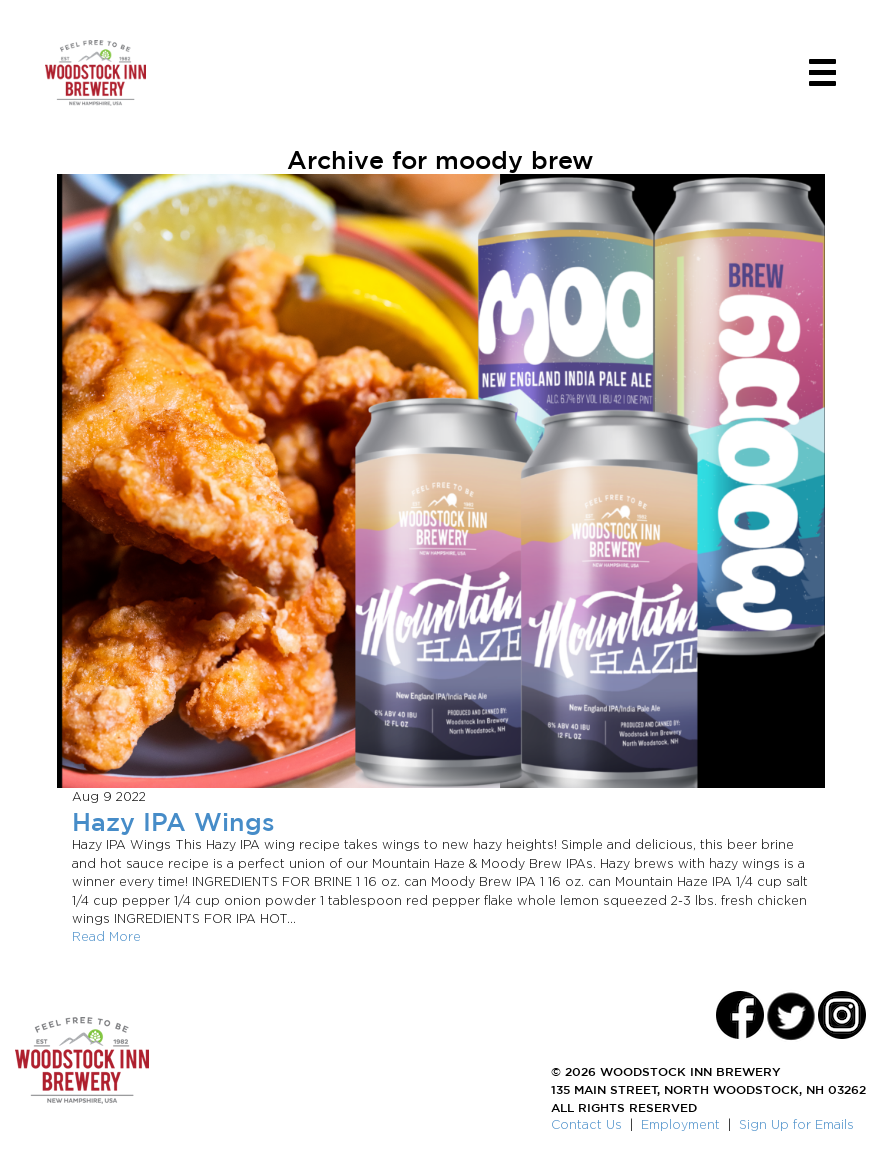  Describe the element at coordinates (796, 1124) in the screenshot. I see `Sign Up for Emails` at that location.